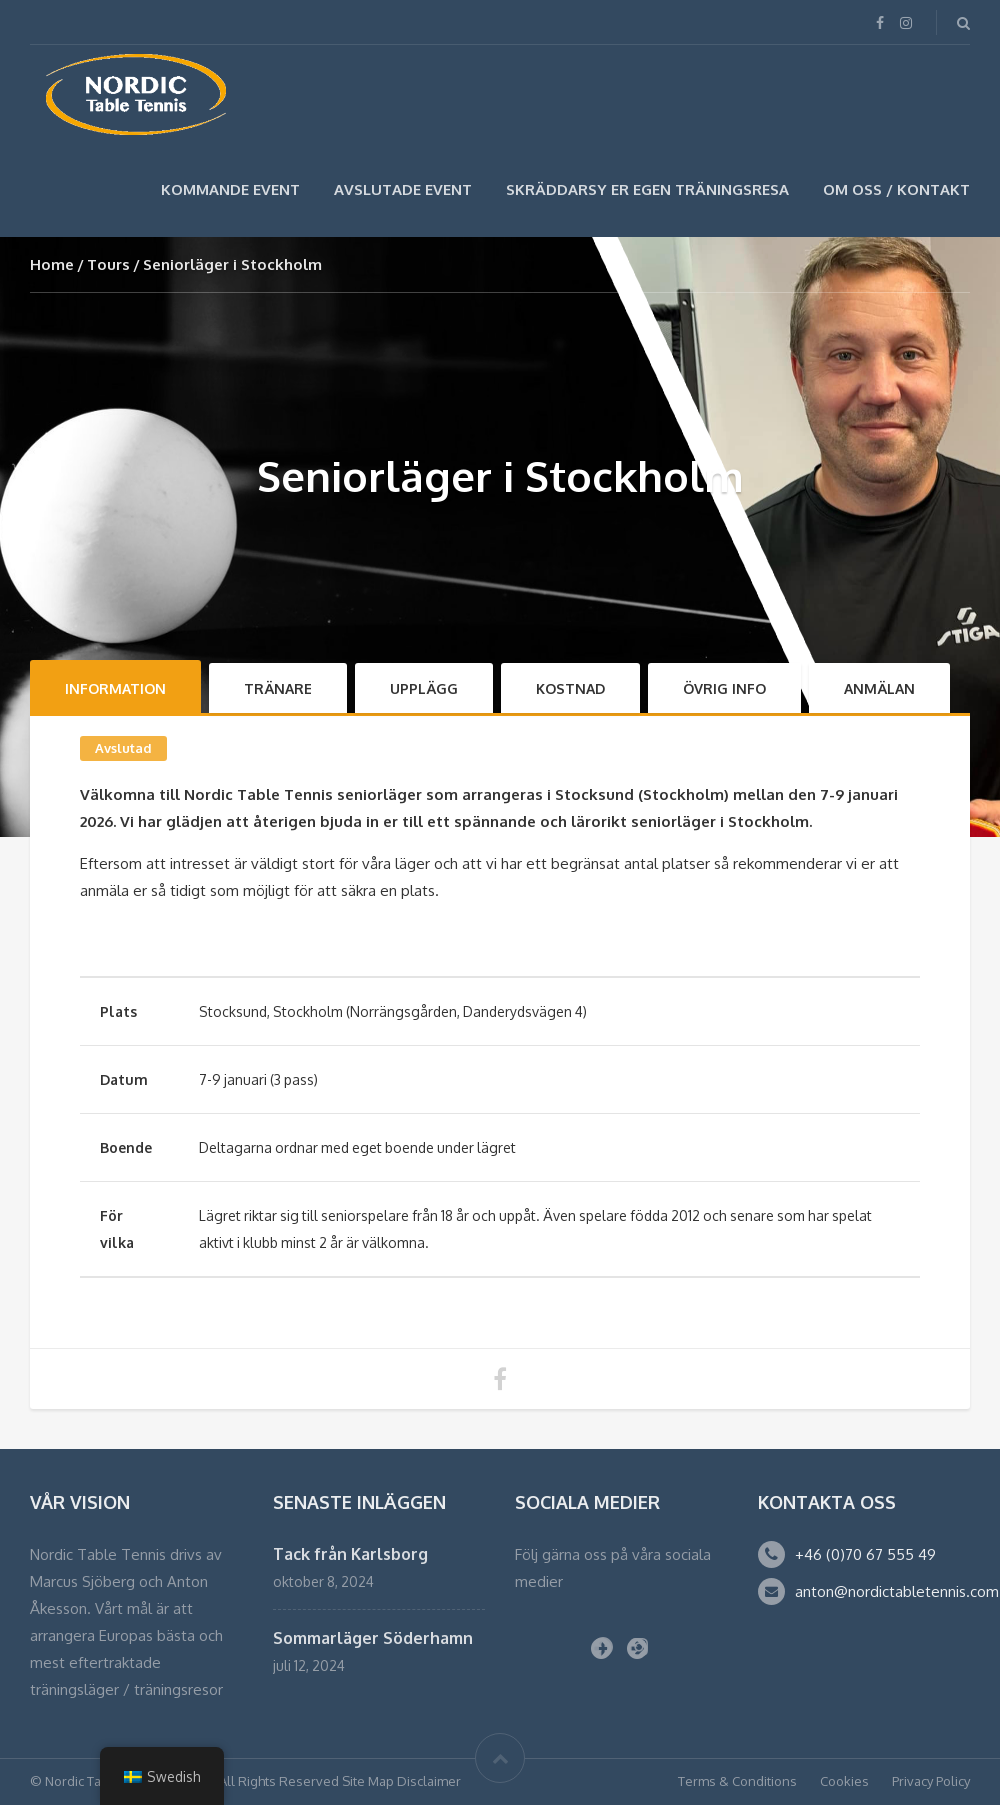 The height and width of the screenshot is (1805, 1000). I want to click on Cookies, so click(844, 1781).